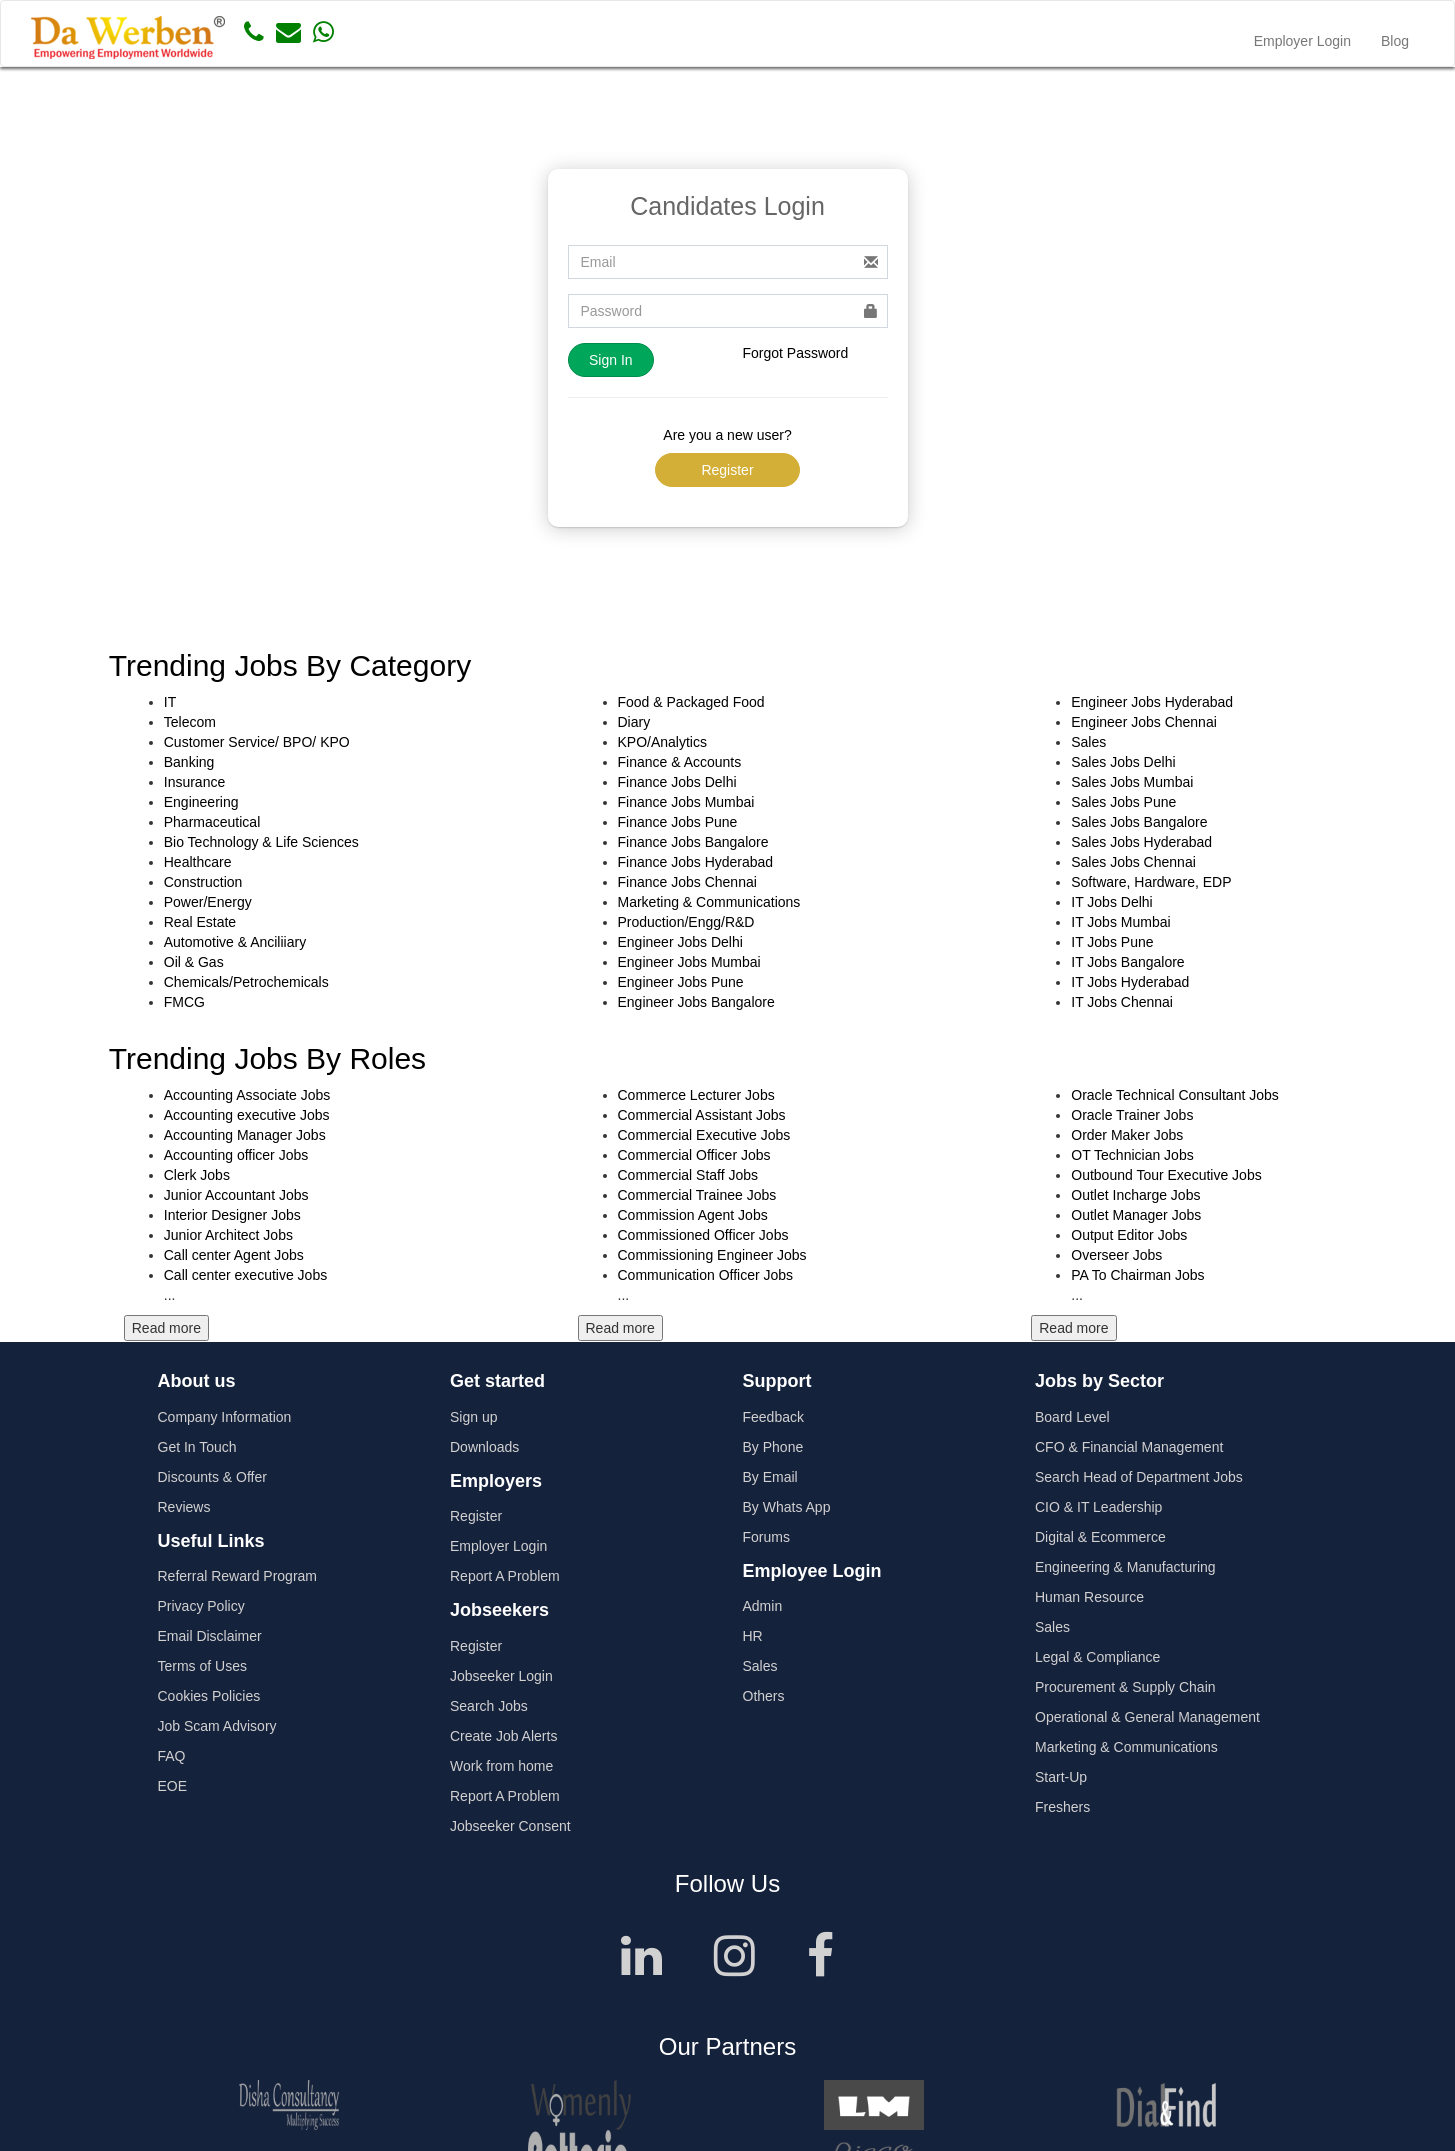  What do you see at coordinates (796, 353) in the screenshot?
I see `Forgot Password` at bounding box center [796, 353].